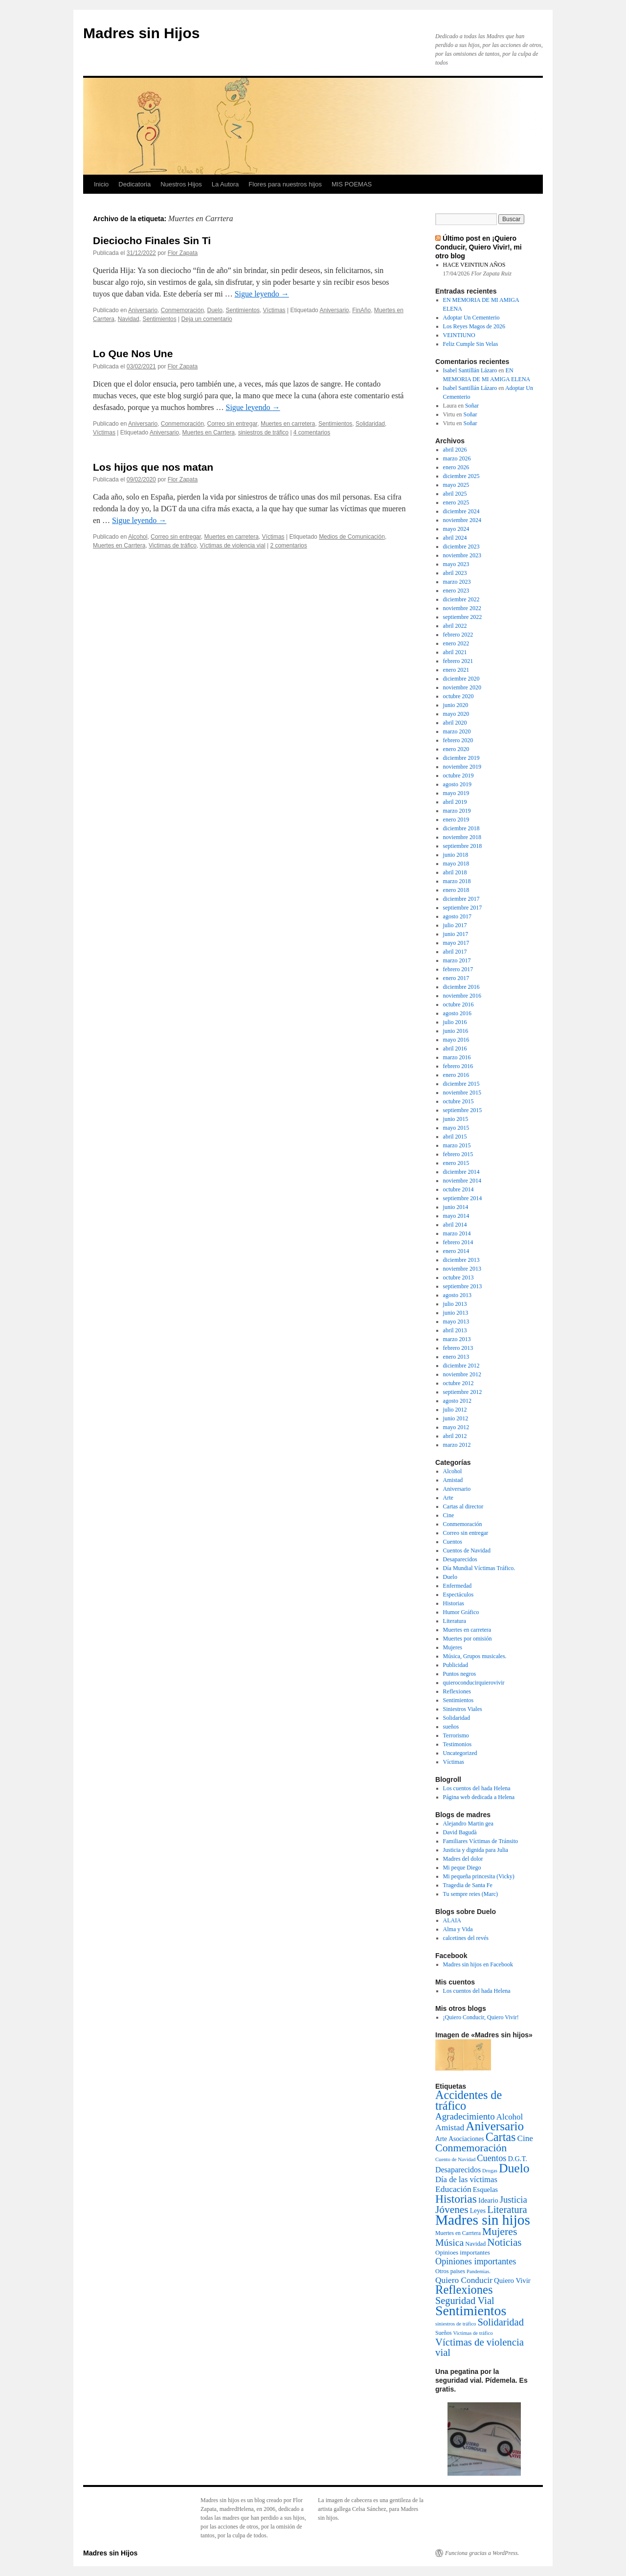 This screenshot has width=626, height=2576. Describe the element at coordinates (472, 405) in the screenshot. I see `Soñar` at that location.